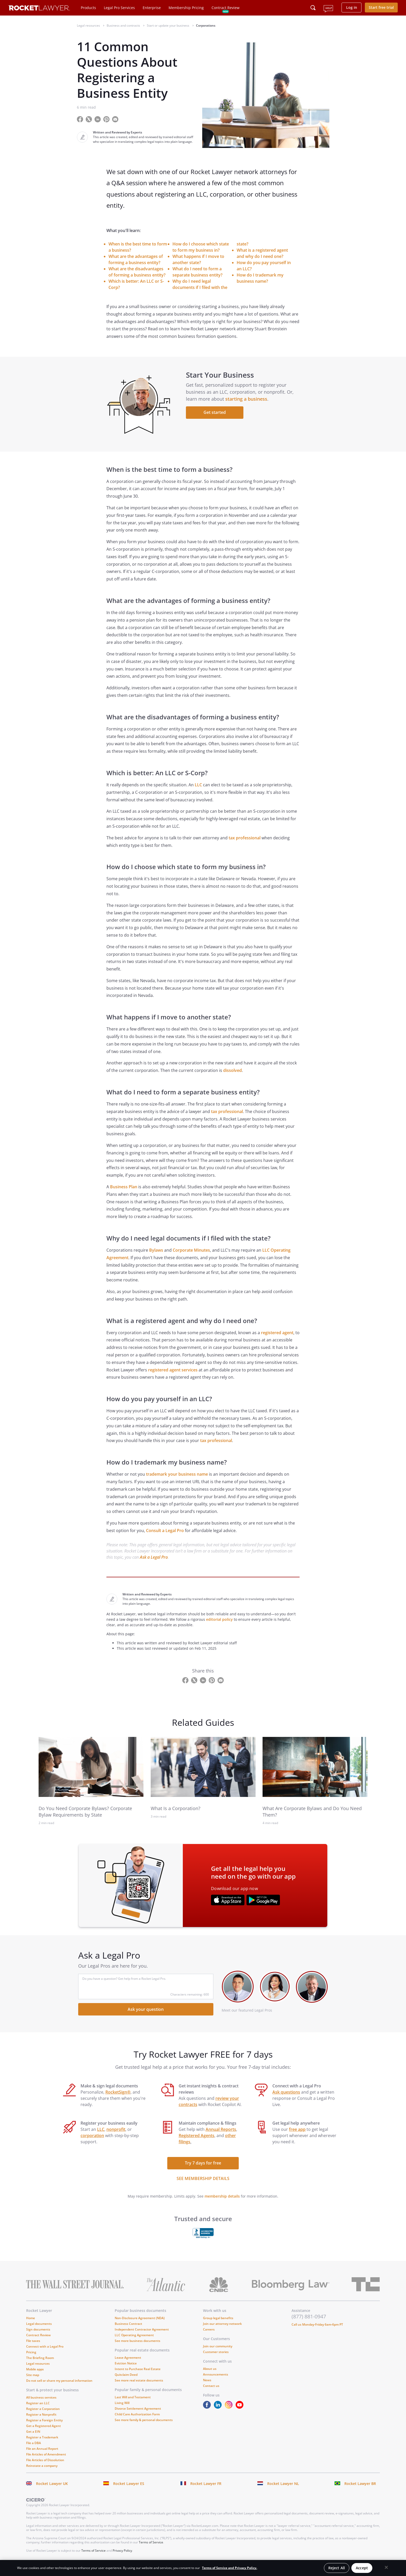 Image resolution: width=406 pixels, height=2576 pixels. What do you see at coordinates (154, 1562) in the screenshot?
I see `Ask a Legal Pro` at bounding box center [154, 1562].